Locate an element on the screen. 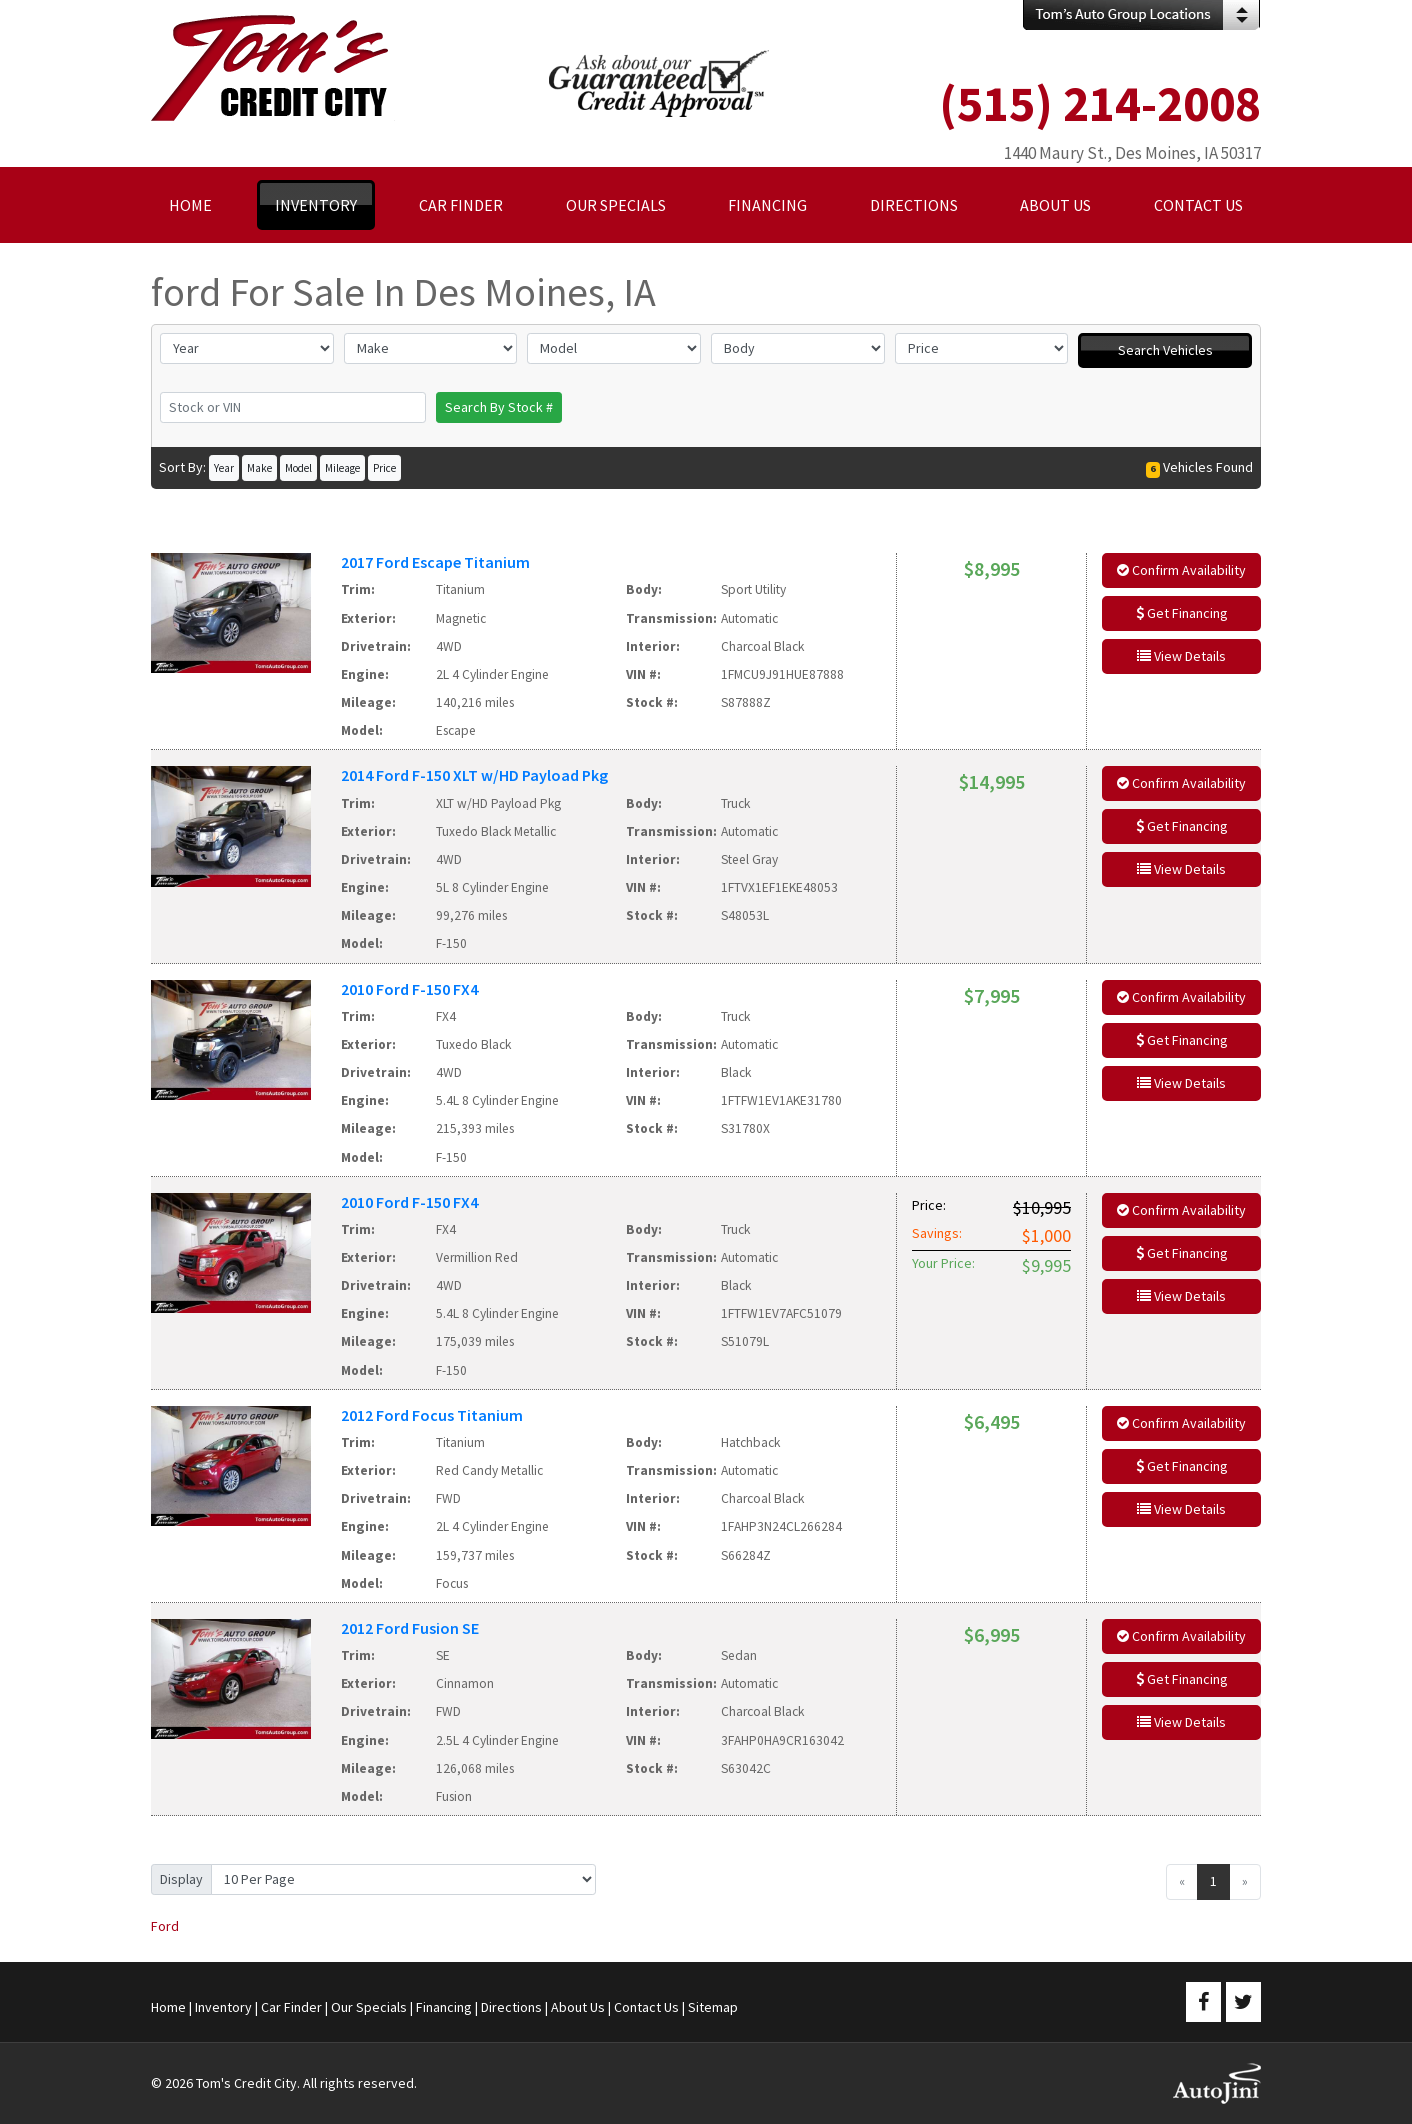 This screenshot has height=2124, width=1412. Directions is located at coordinates (511, 2007).